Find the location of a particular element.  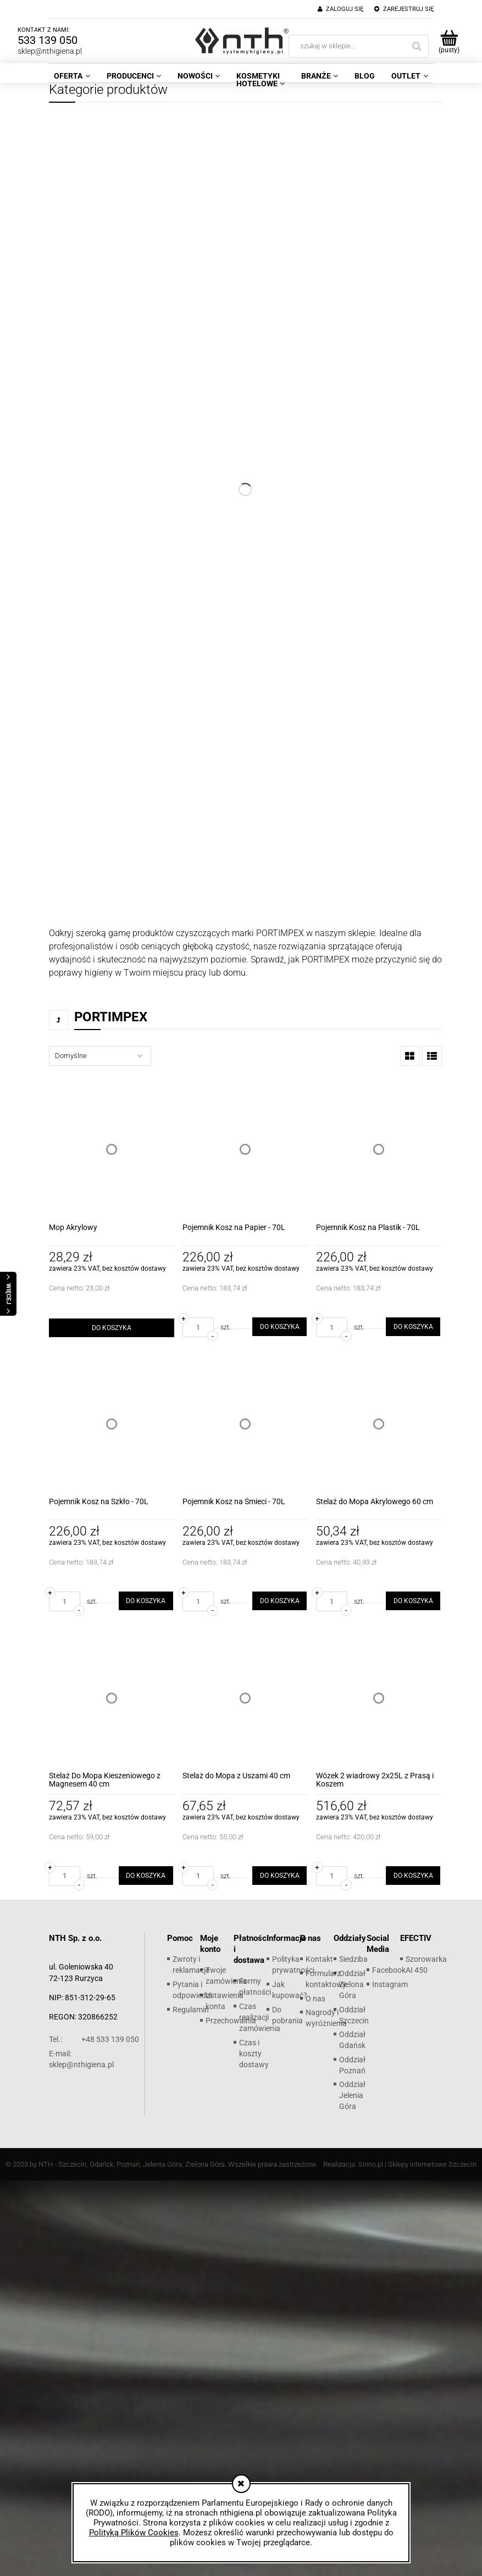

Szorowarka AI 450 is located at coordinates (426, 1964).